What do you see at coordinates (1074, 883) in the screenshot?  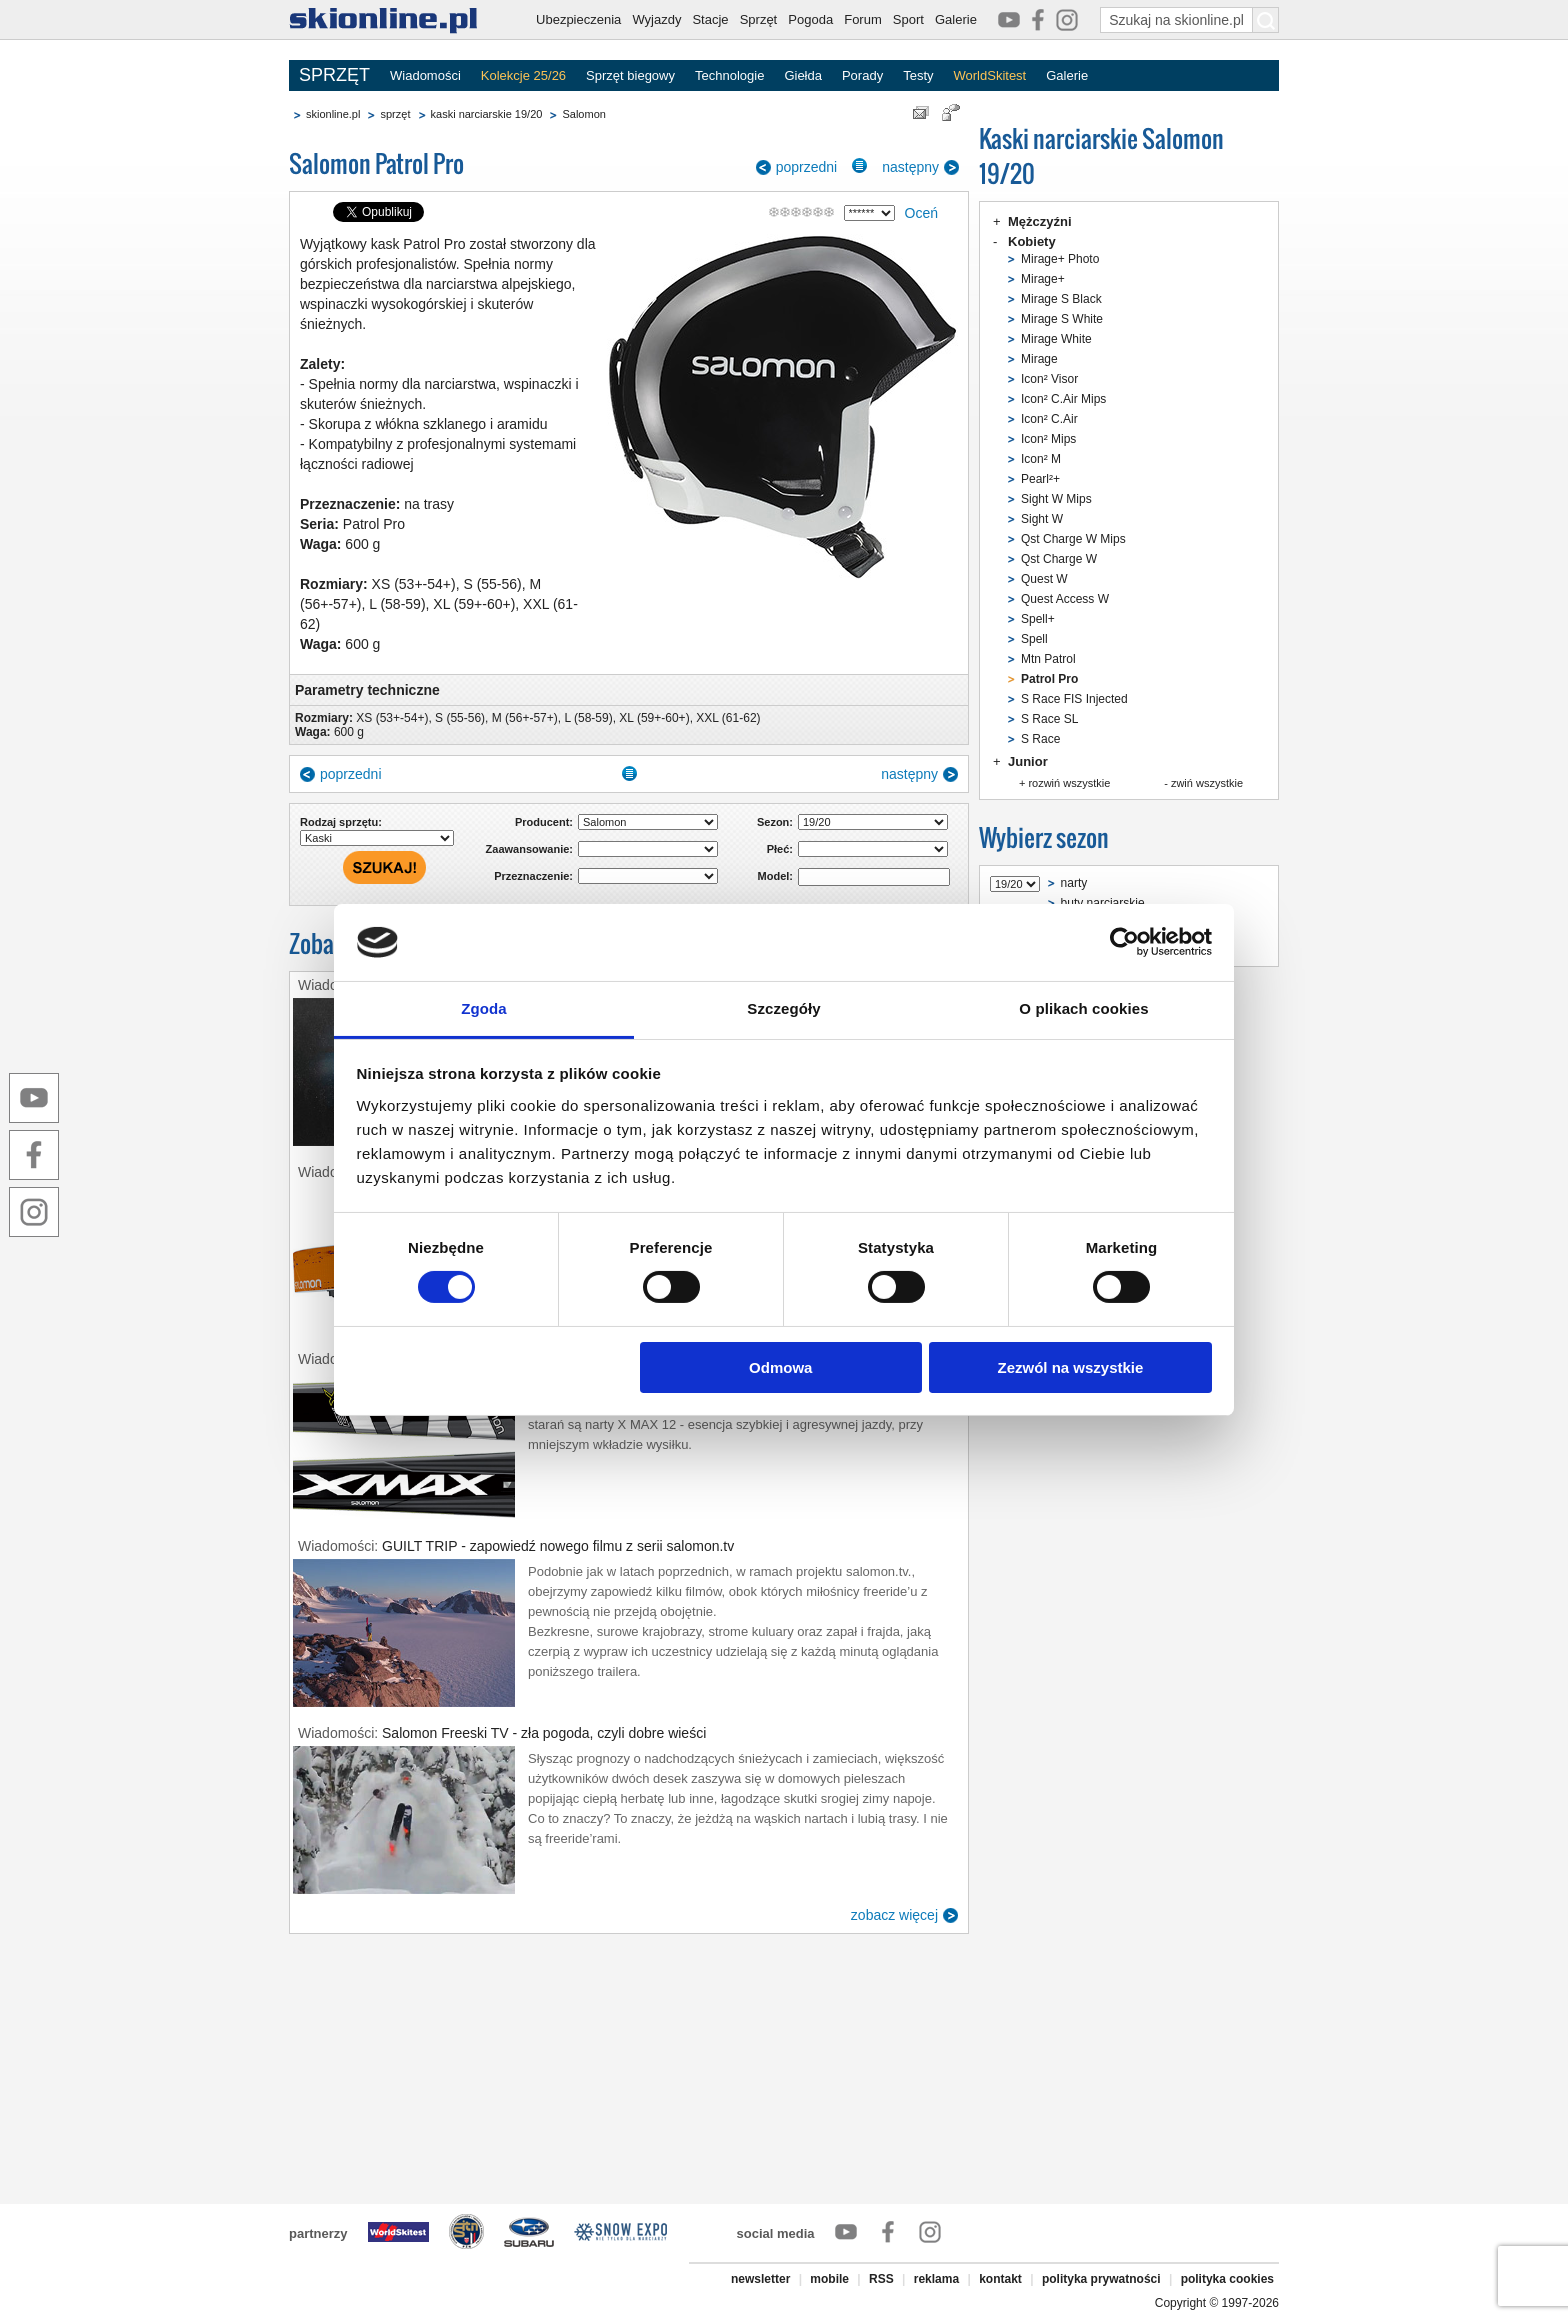 I see `narty` at bounding box center [1074, 883].